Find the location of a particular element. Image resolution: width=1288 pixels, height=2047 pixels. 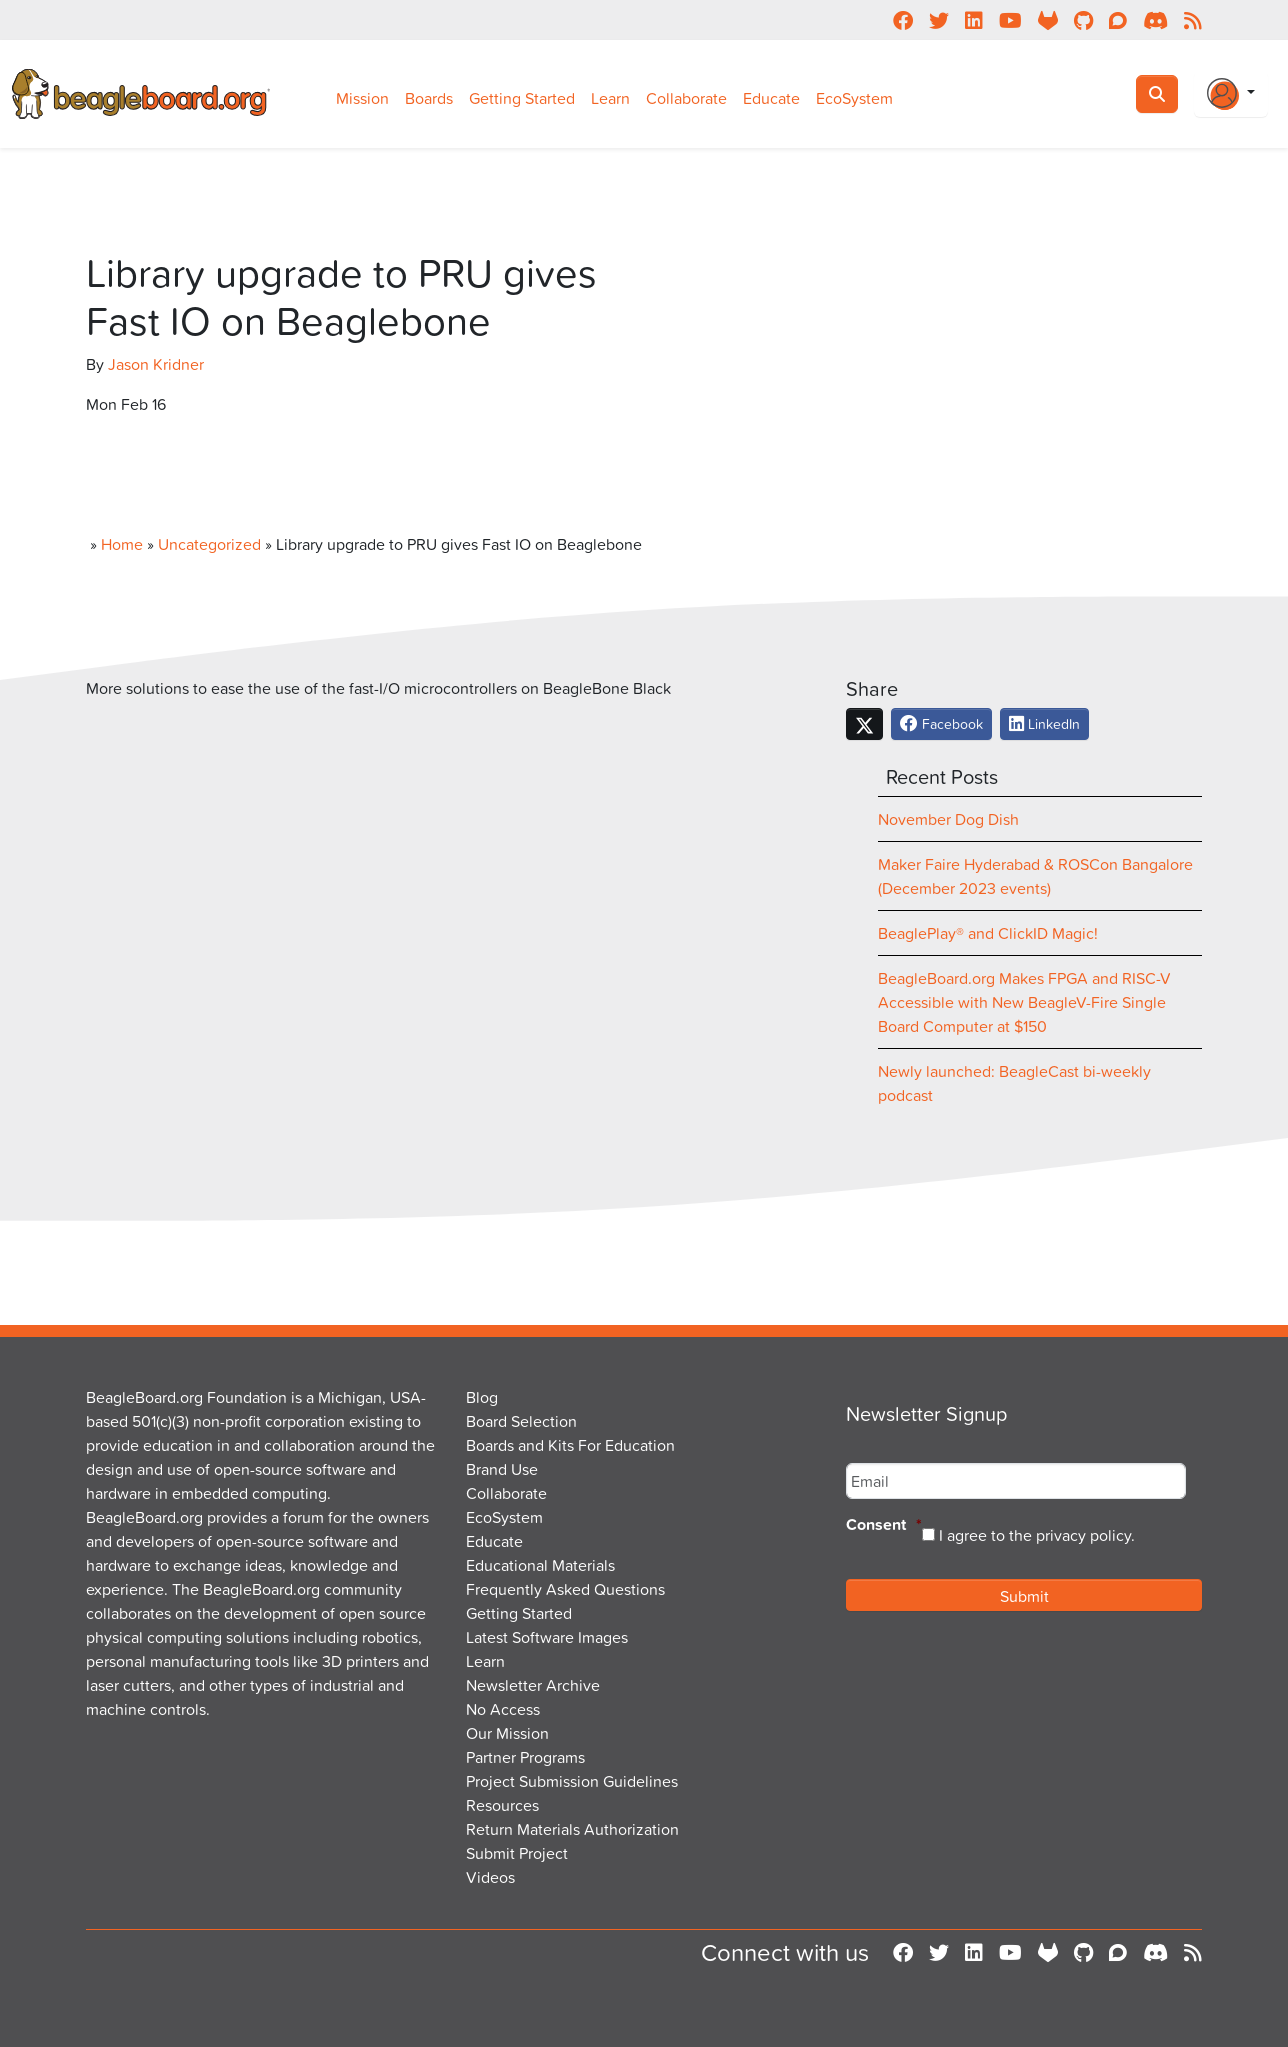

Videos is located at coordinates (490, 1877).